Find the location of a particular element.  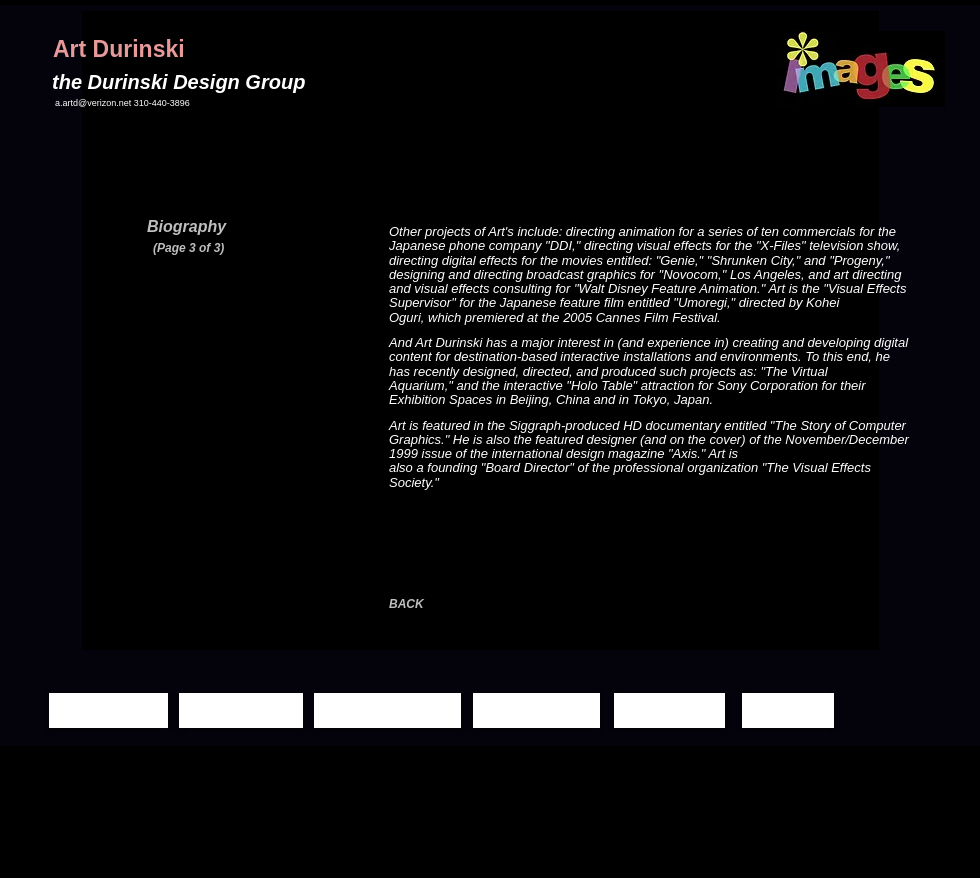

[Demo Reels] is located at coordinates (536, 710).